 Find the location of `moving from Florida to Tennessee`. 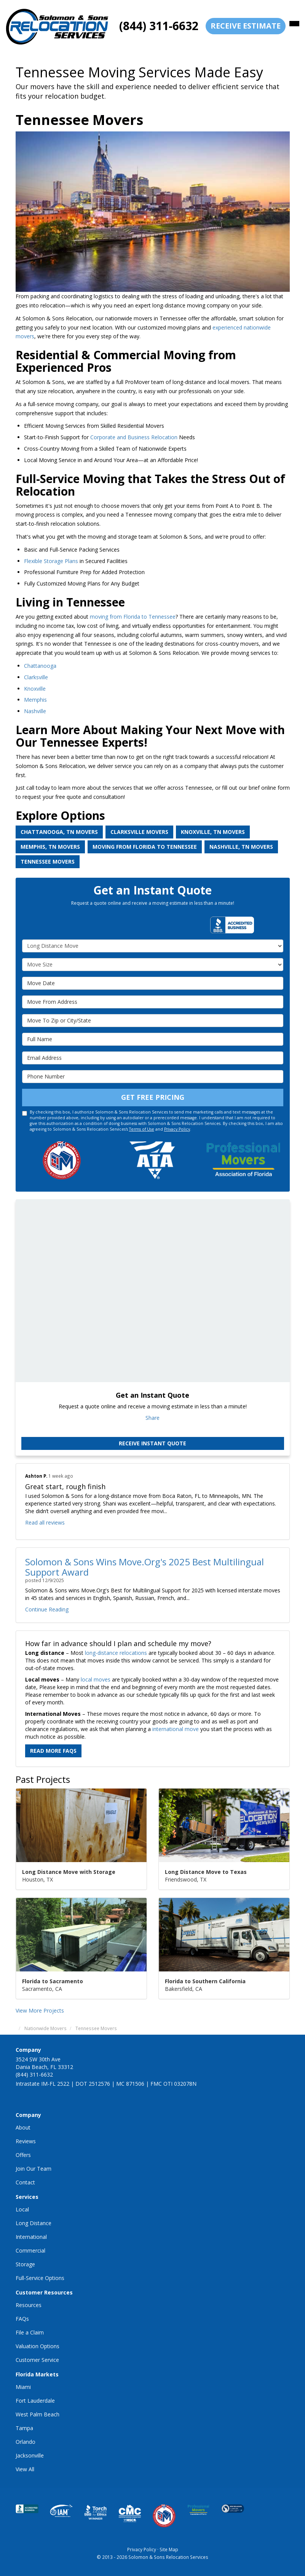

moving from Florida to Tennessee is located at coordinates (133, 616).